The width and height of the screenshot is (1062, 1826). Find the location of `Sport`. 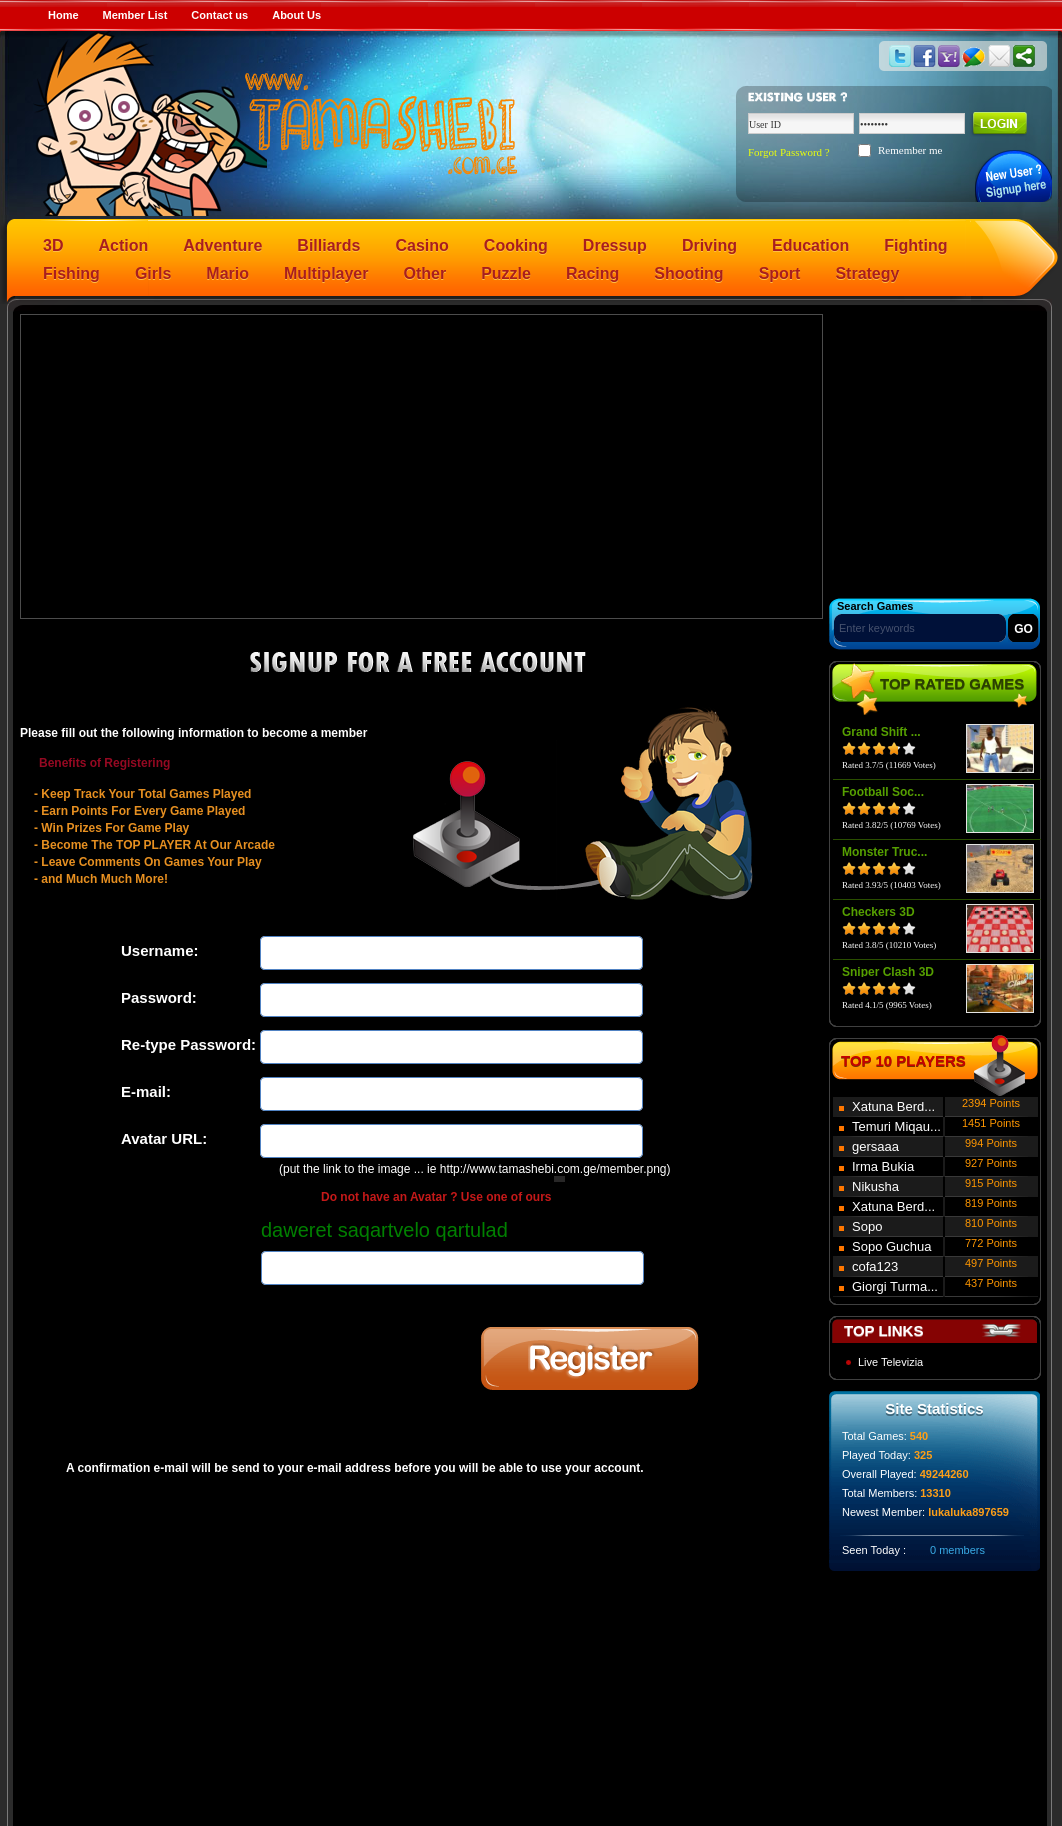

Sport is located at coordinates (780, 273).